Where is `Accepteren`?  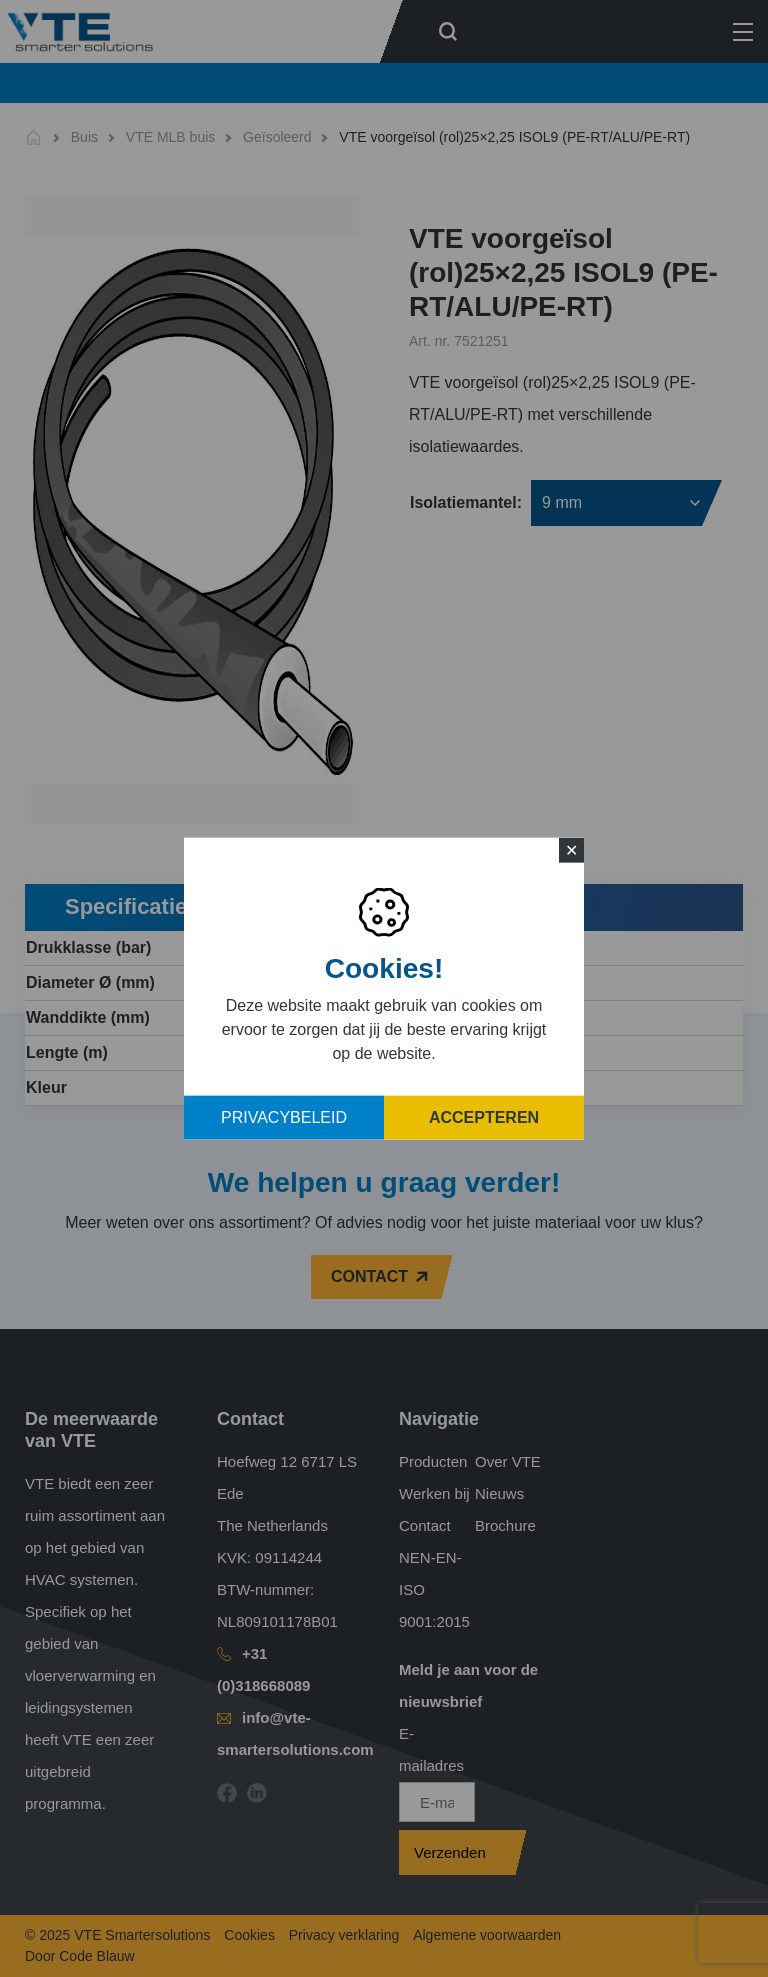 Accepteren is located at coordinates (484, 1117).